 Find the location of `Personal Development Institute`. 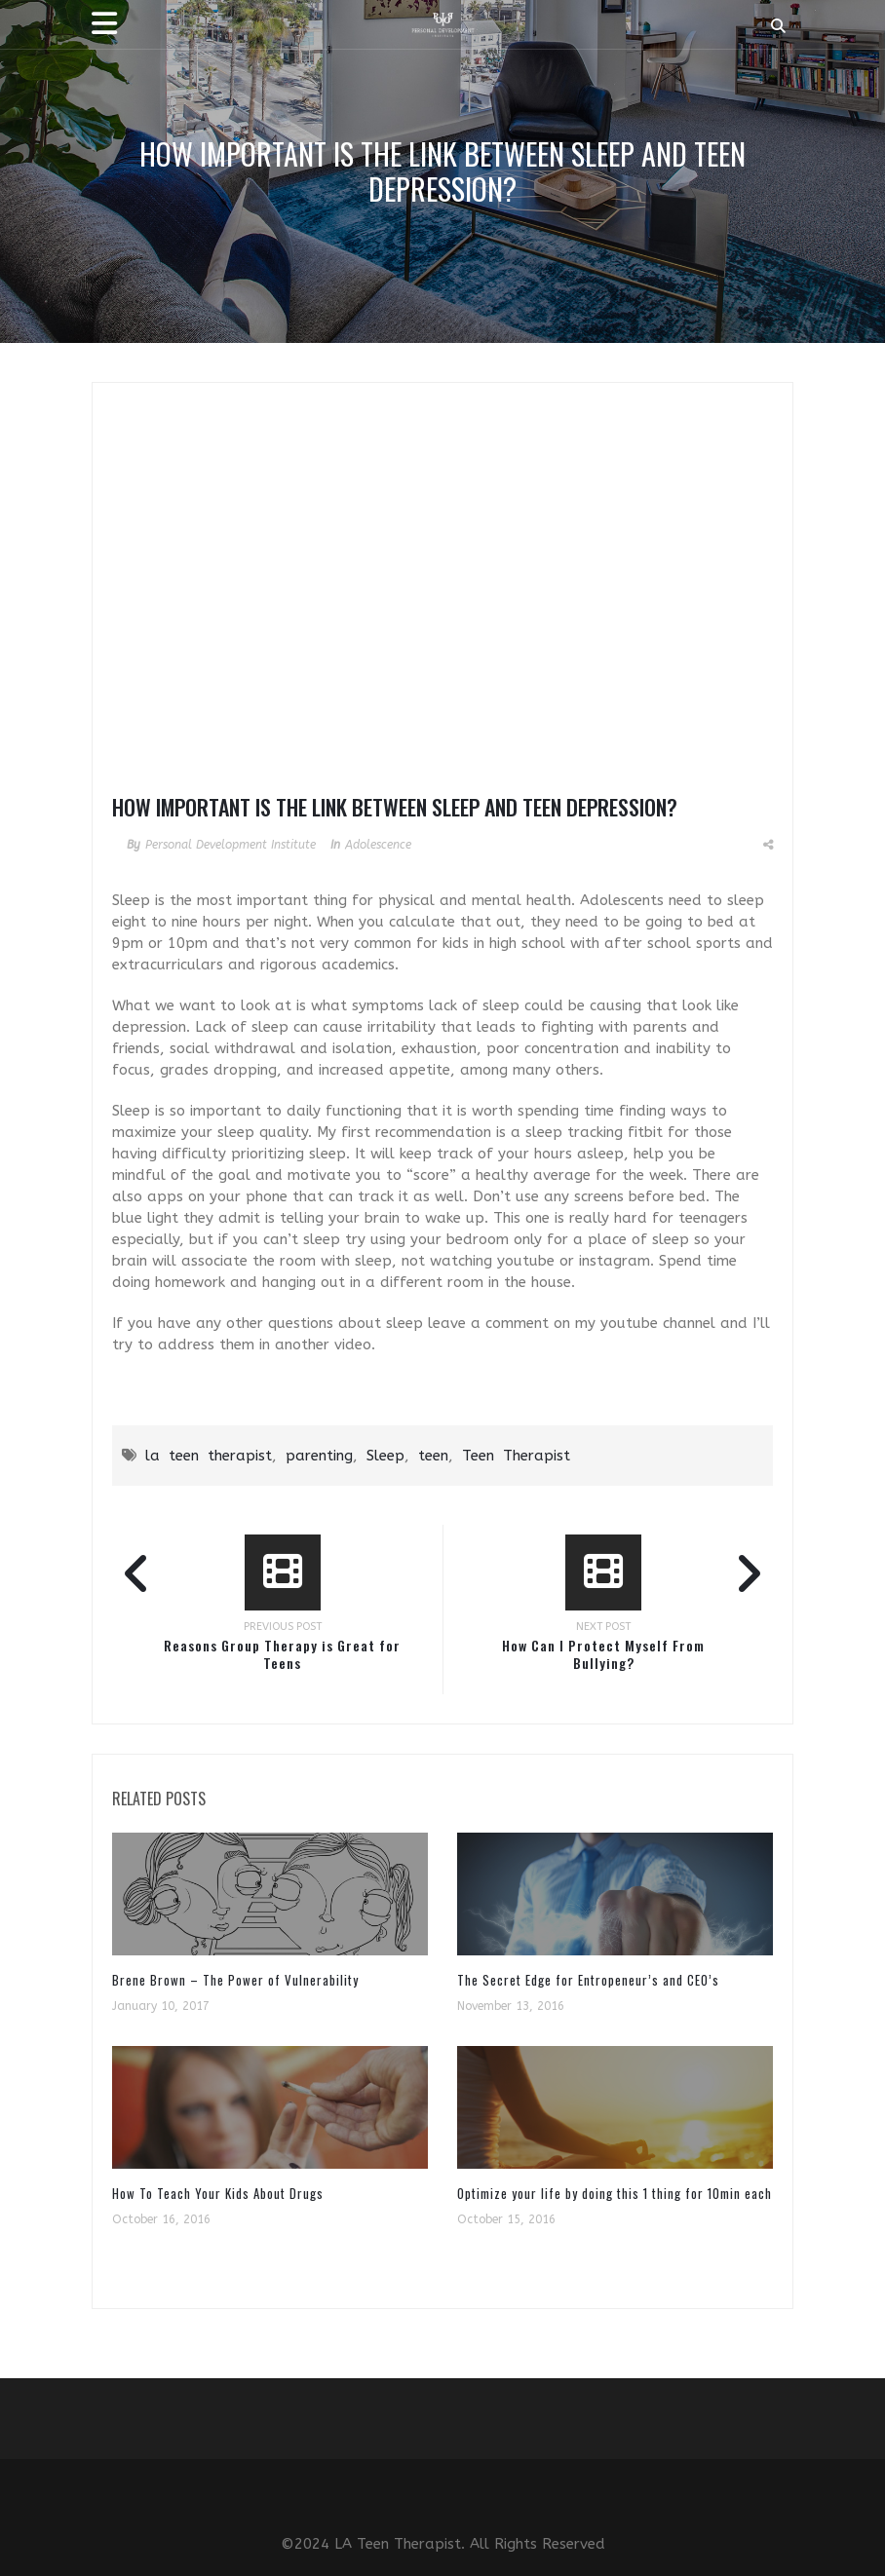

Personal Development Institute is located at coordinates (230, 845).